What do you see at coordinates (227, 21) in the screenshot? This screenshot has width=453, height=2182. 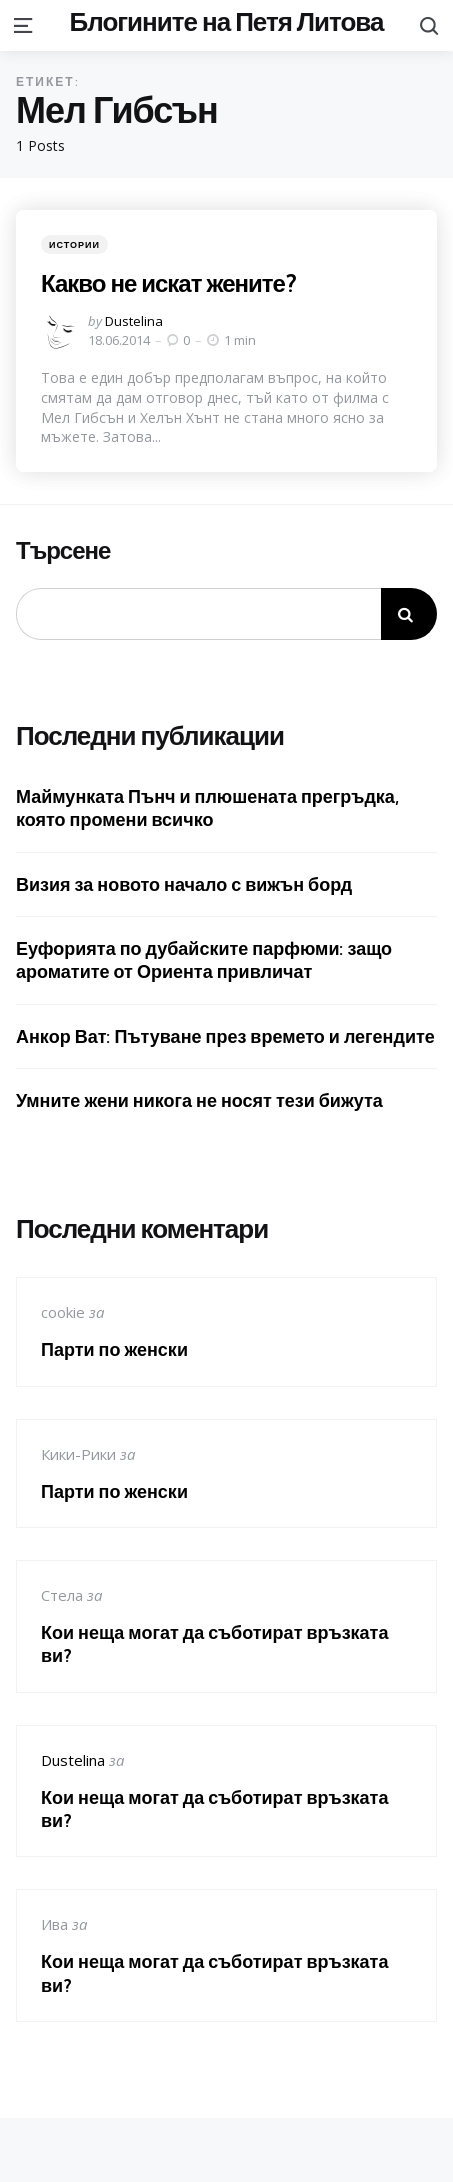 I see `Блогините на Петя Литова` at bounding box center [227, 21].